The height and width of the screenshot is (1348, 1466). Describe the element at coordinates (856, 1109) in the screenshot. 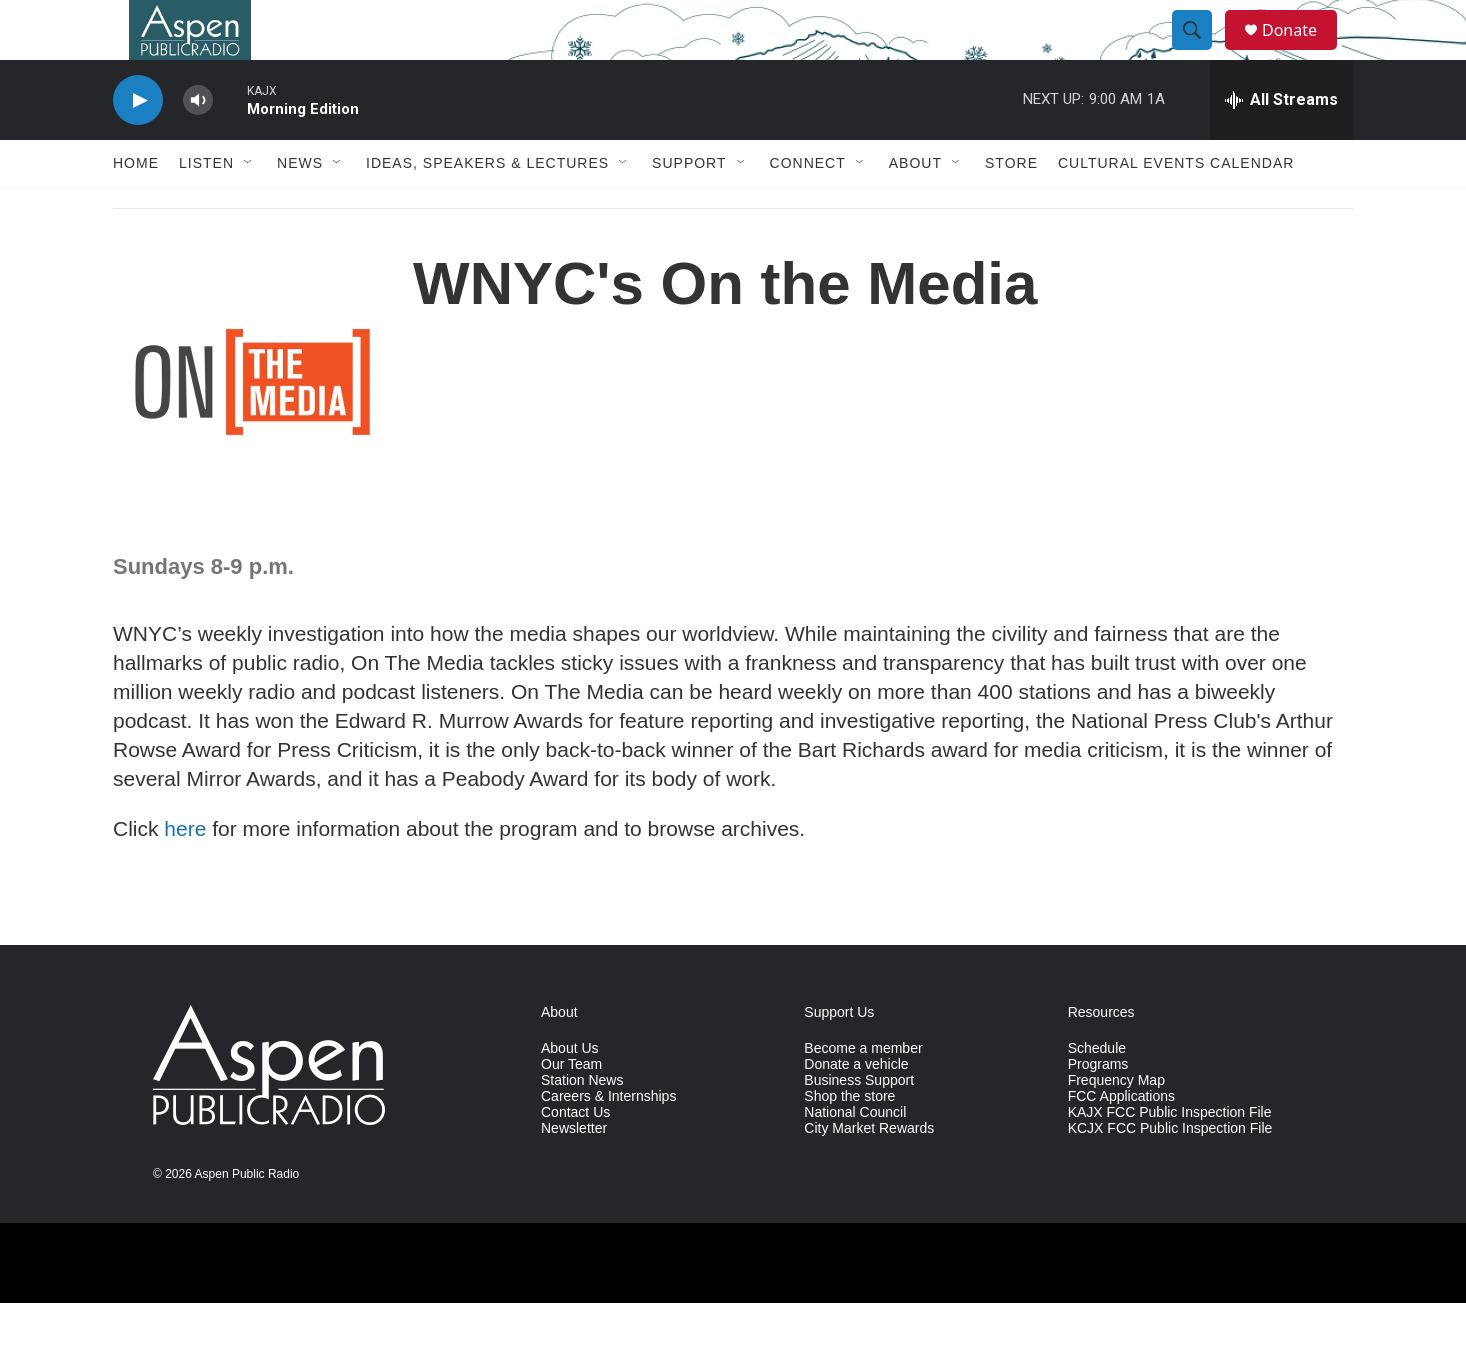

I see `Donate a vehicle` at that location.